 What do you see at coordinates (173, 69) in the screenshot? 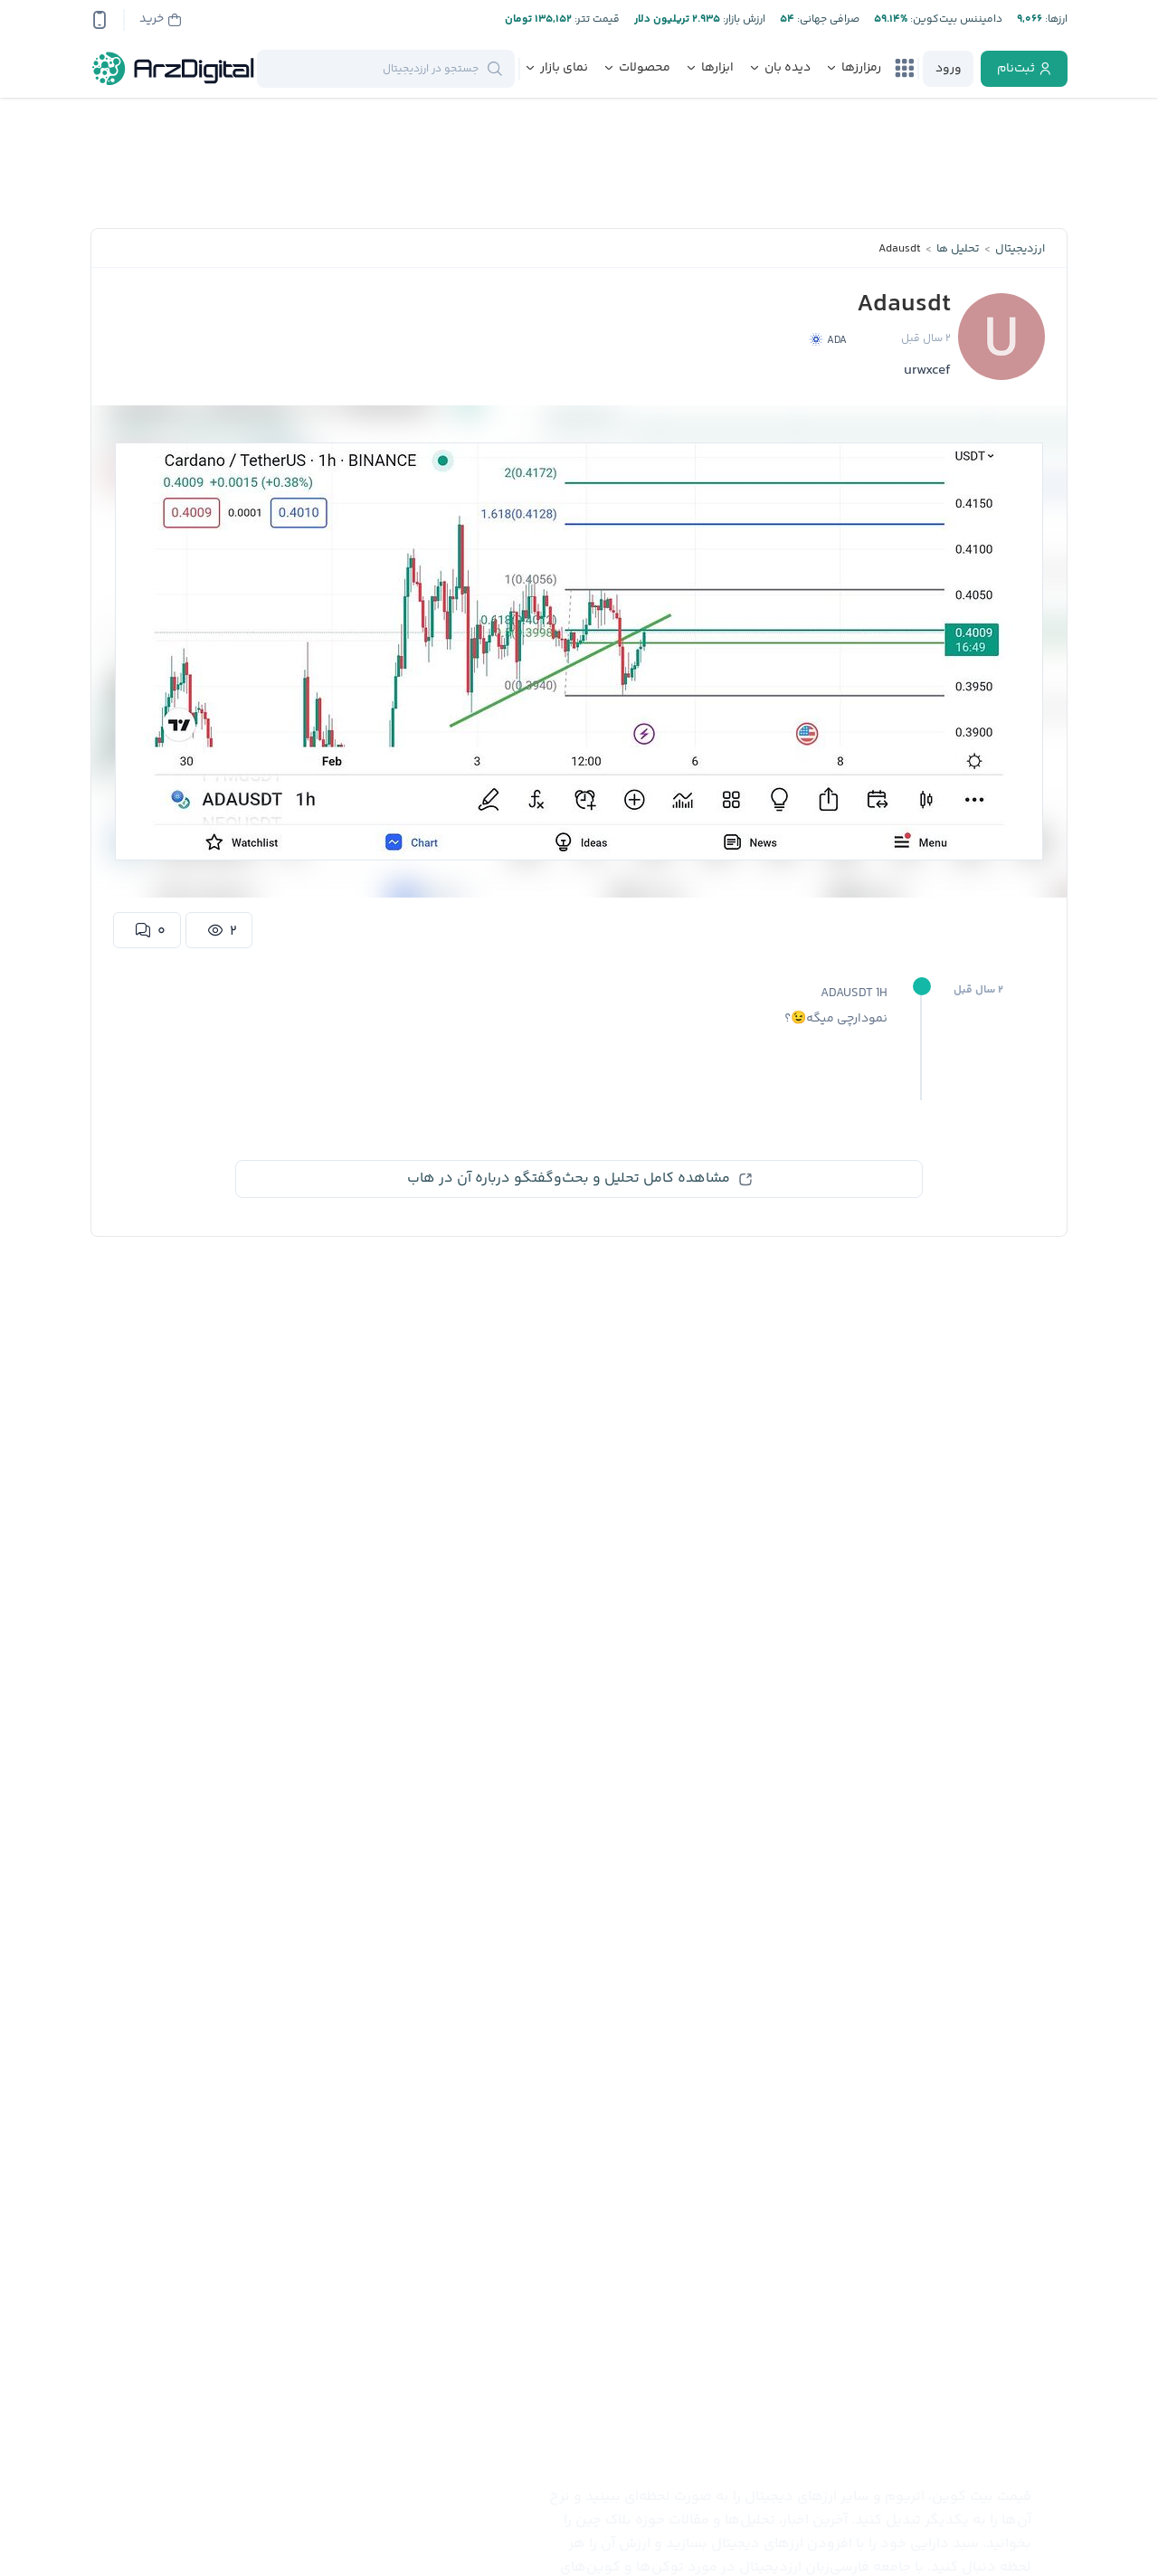
I see `[ارزدیجیتال]` at bounding box center [173, 69].